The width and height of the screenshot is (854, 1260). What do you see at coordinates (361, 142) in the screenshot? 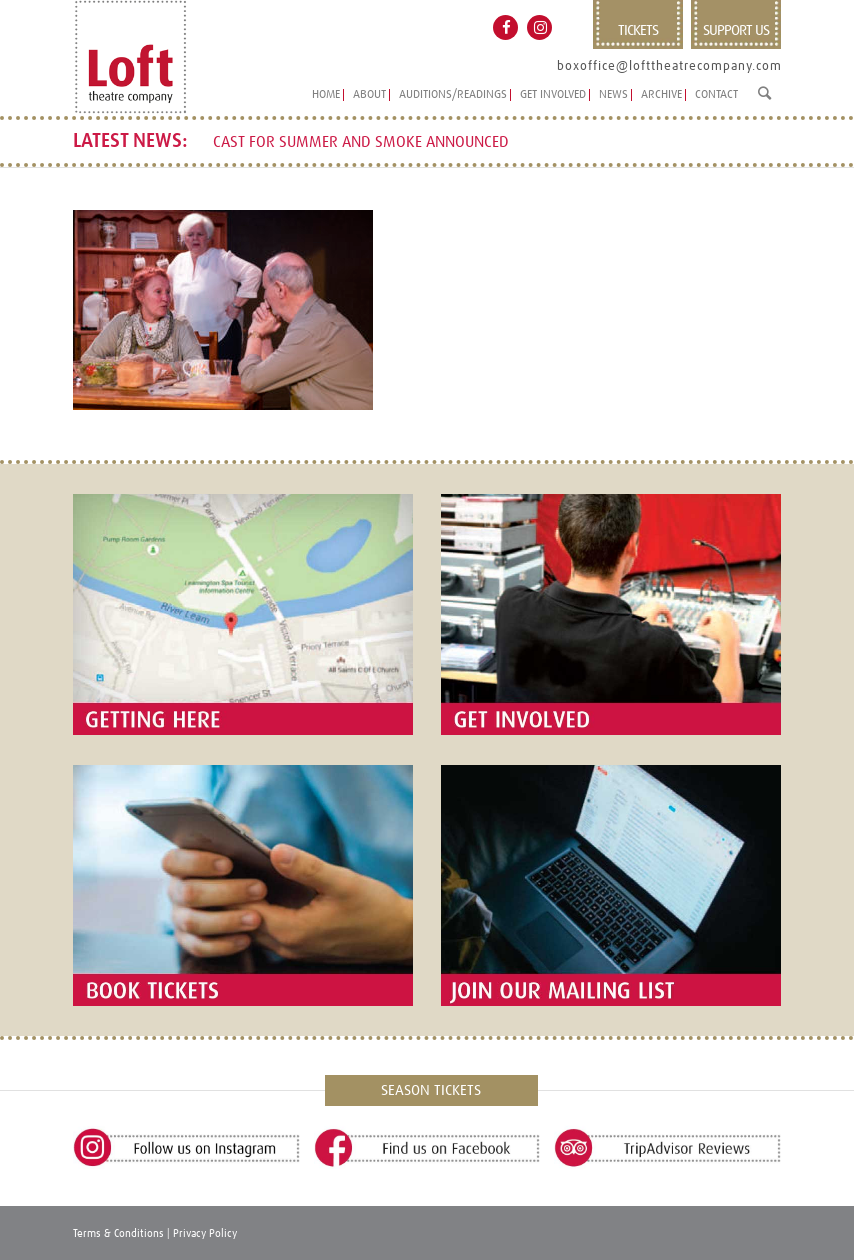
I see `CAST FOR SUMMER AND SMOKE ANNOUNCED` at bounding box center [361, 142].